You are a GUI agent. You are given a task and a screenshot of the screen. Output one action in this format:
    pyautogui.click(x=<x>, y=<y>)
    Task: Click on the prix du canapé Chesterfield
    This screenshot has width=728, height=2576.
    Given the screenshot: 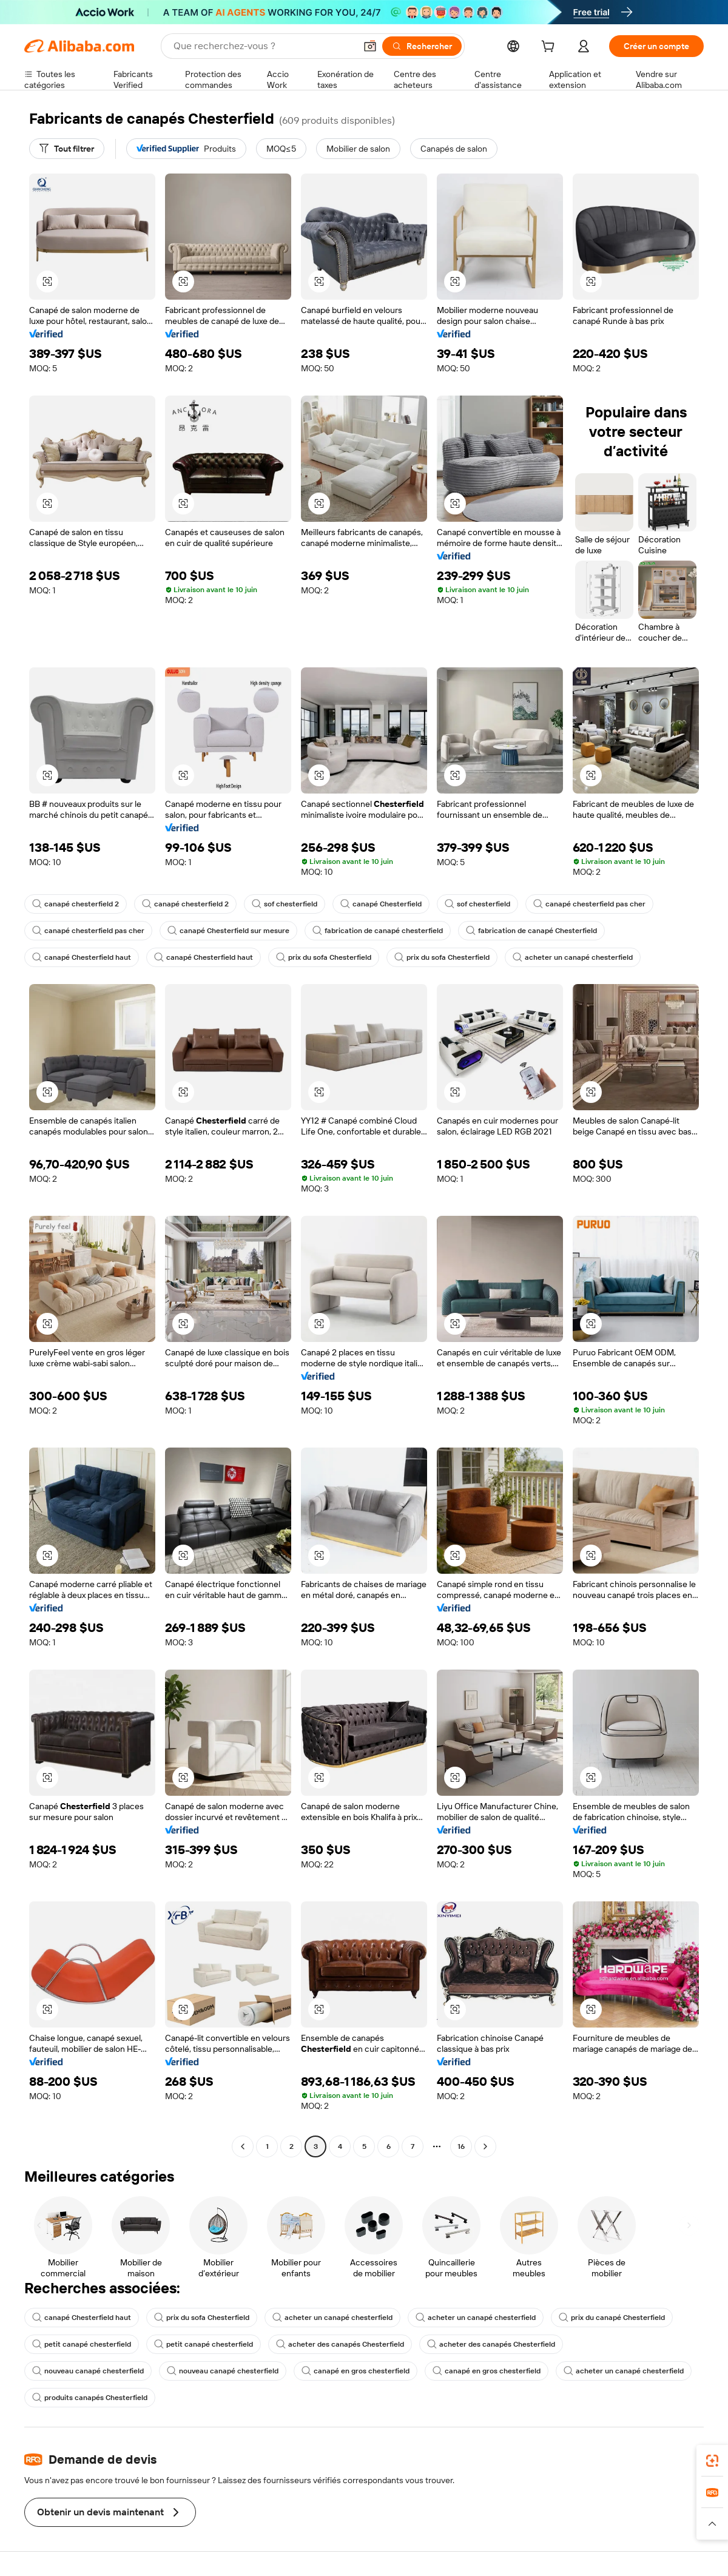 What is the action you would take?
    pyautogui.click(x=612, y=2317)
    